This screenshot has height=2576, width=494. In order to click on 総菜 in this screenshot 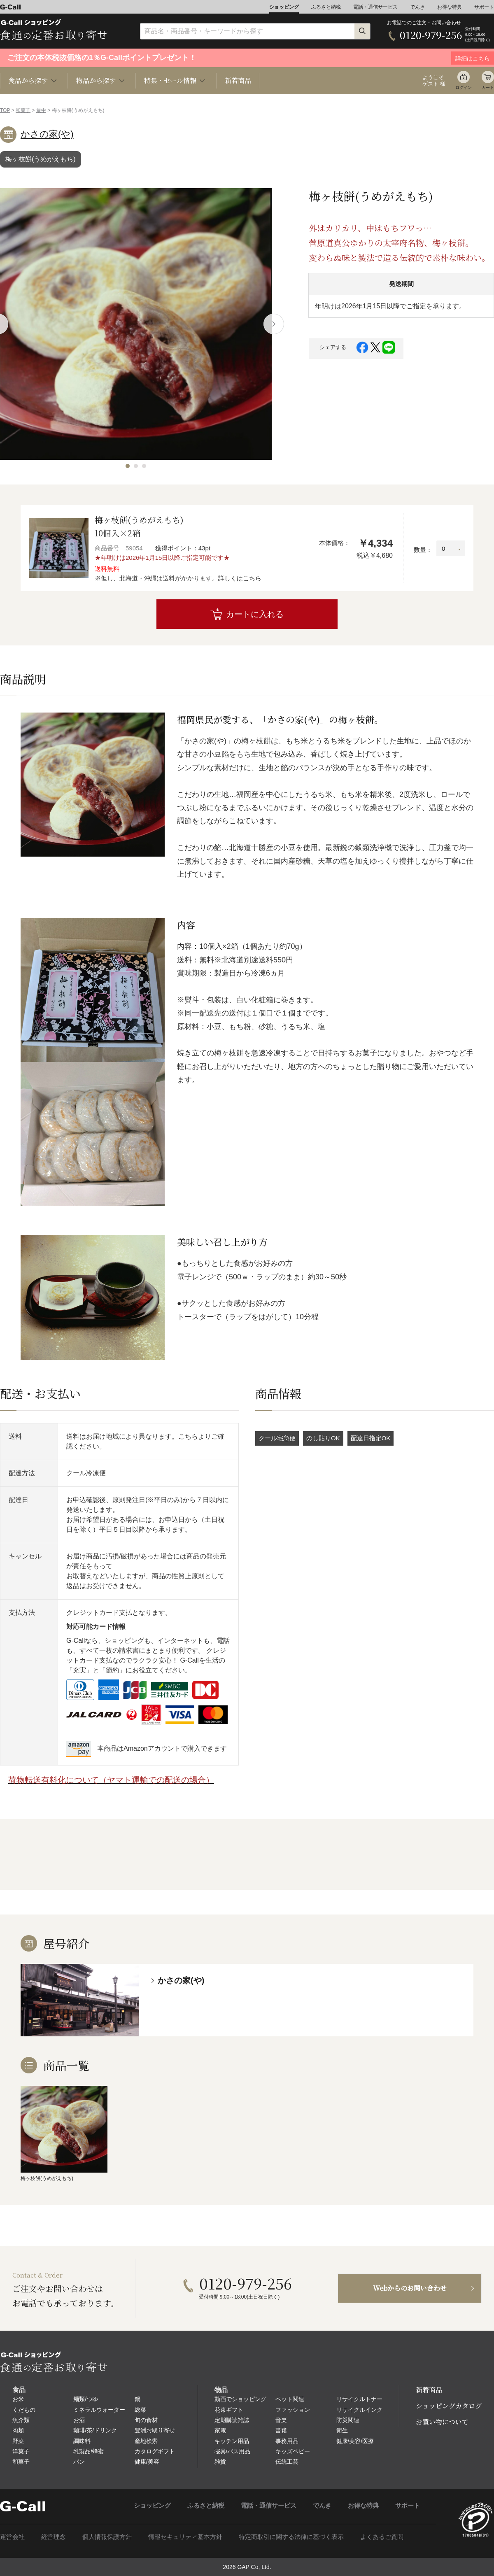, I will do `click(140, 2409)`.